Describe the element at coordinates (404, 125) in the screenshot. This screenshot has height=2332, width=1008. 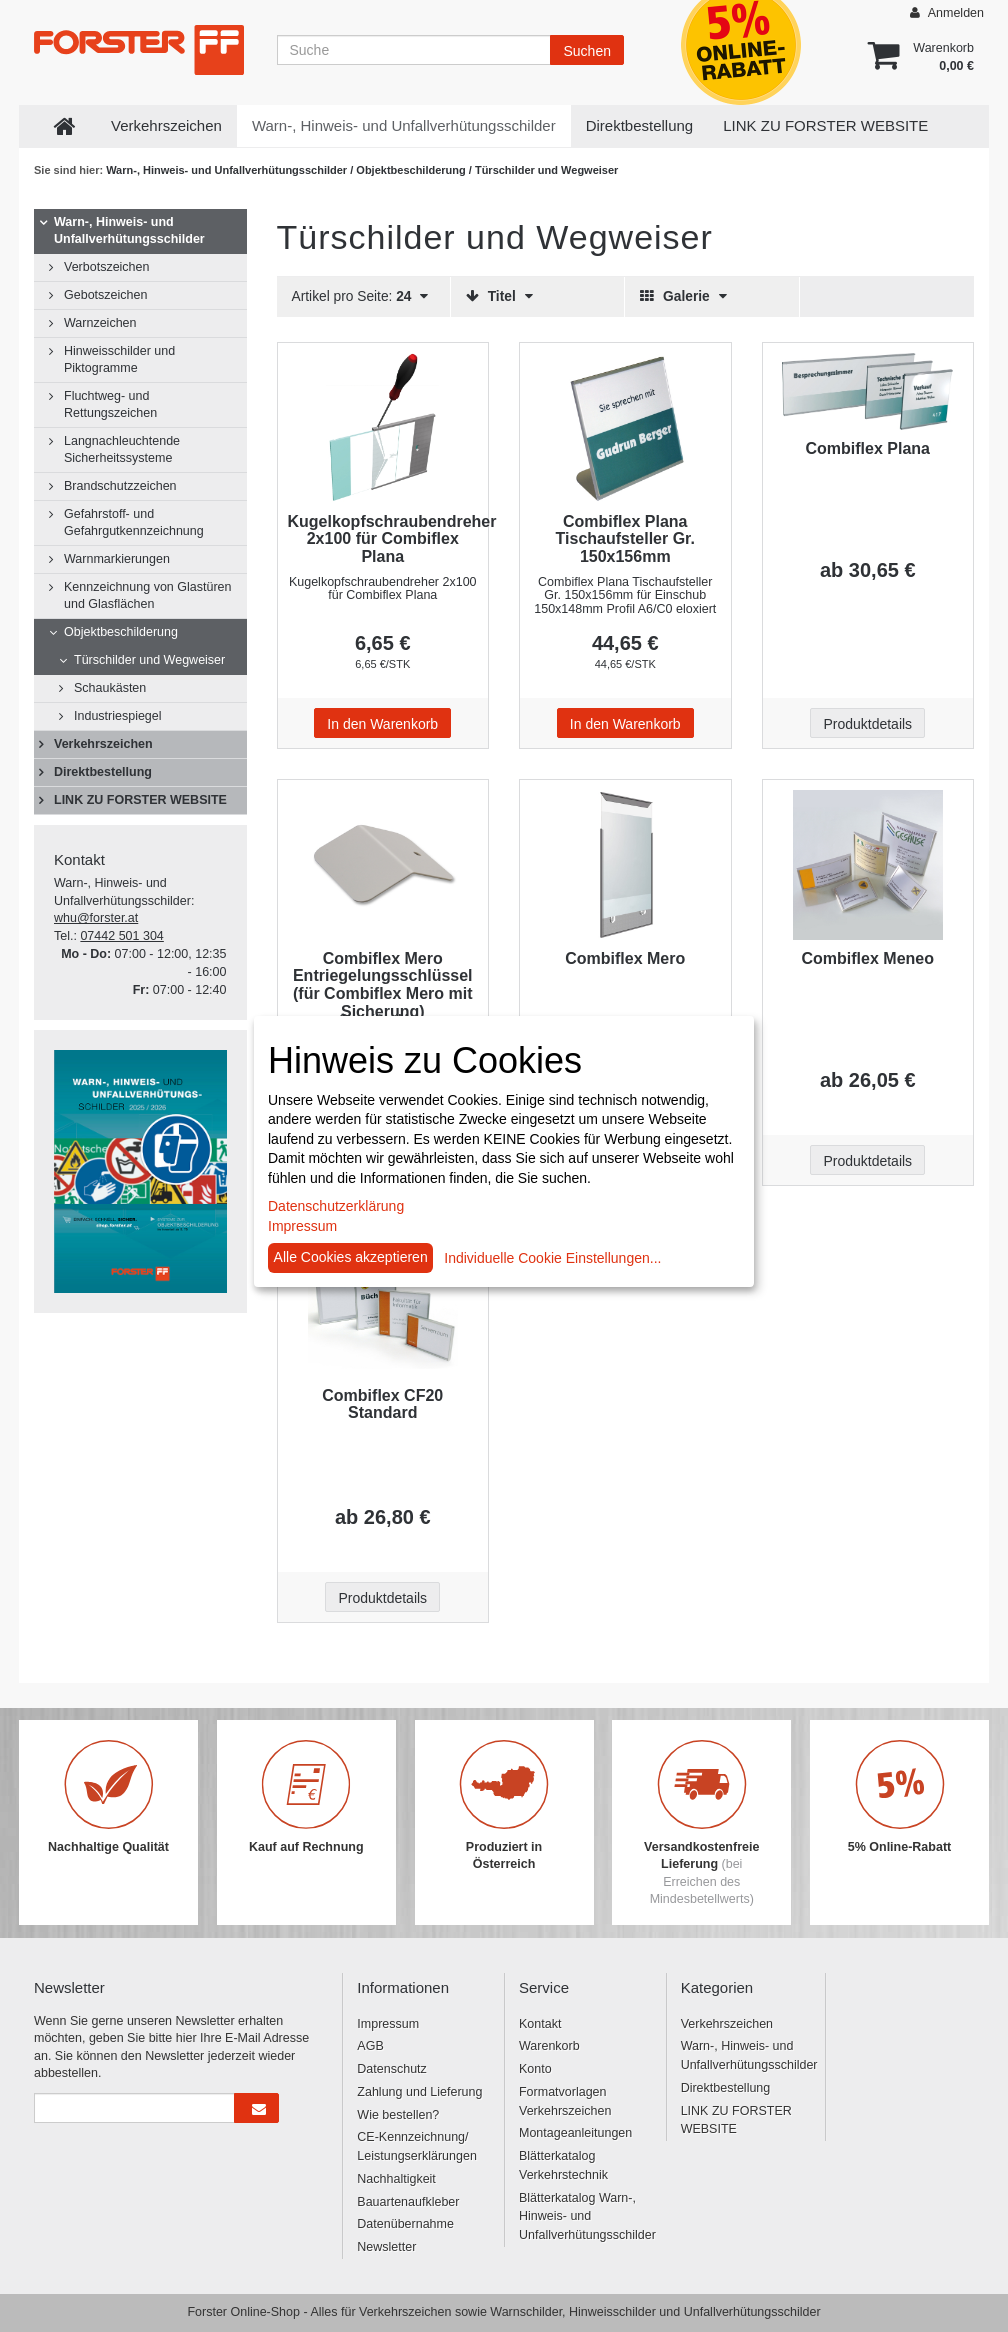
I see `Warn-, Hinweis- und Unfallverhütungsschilder` at that location.